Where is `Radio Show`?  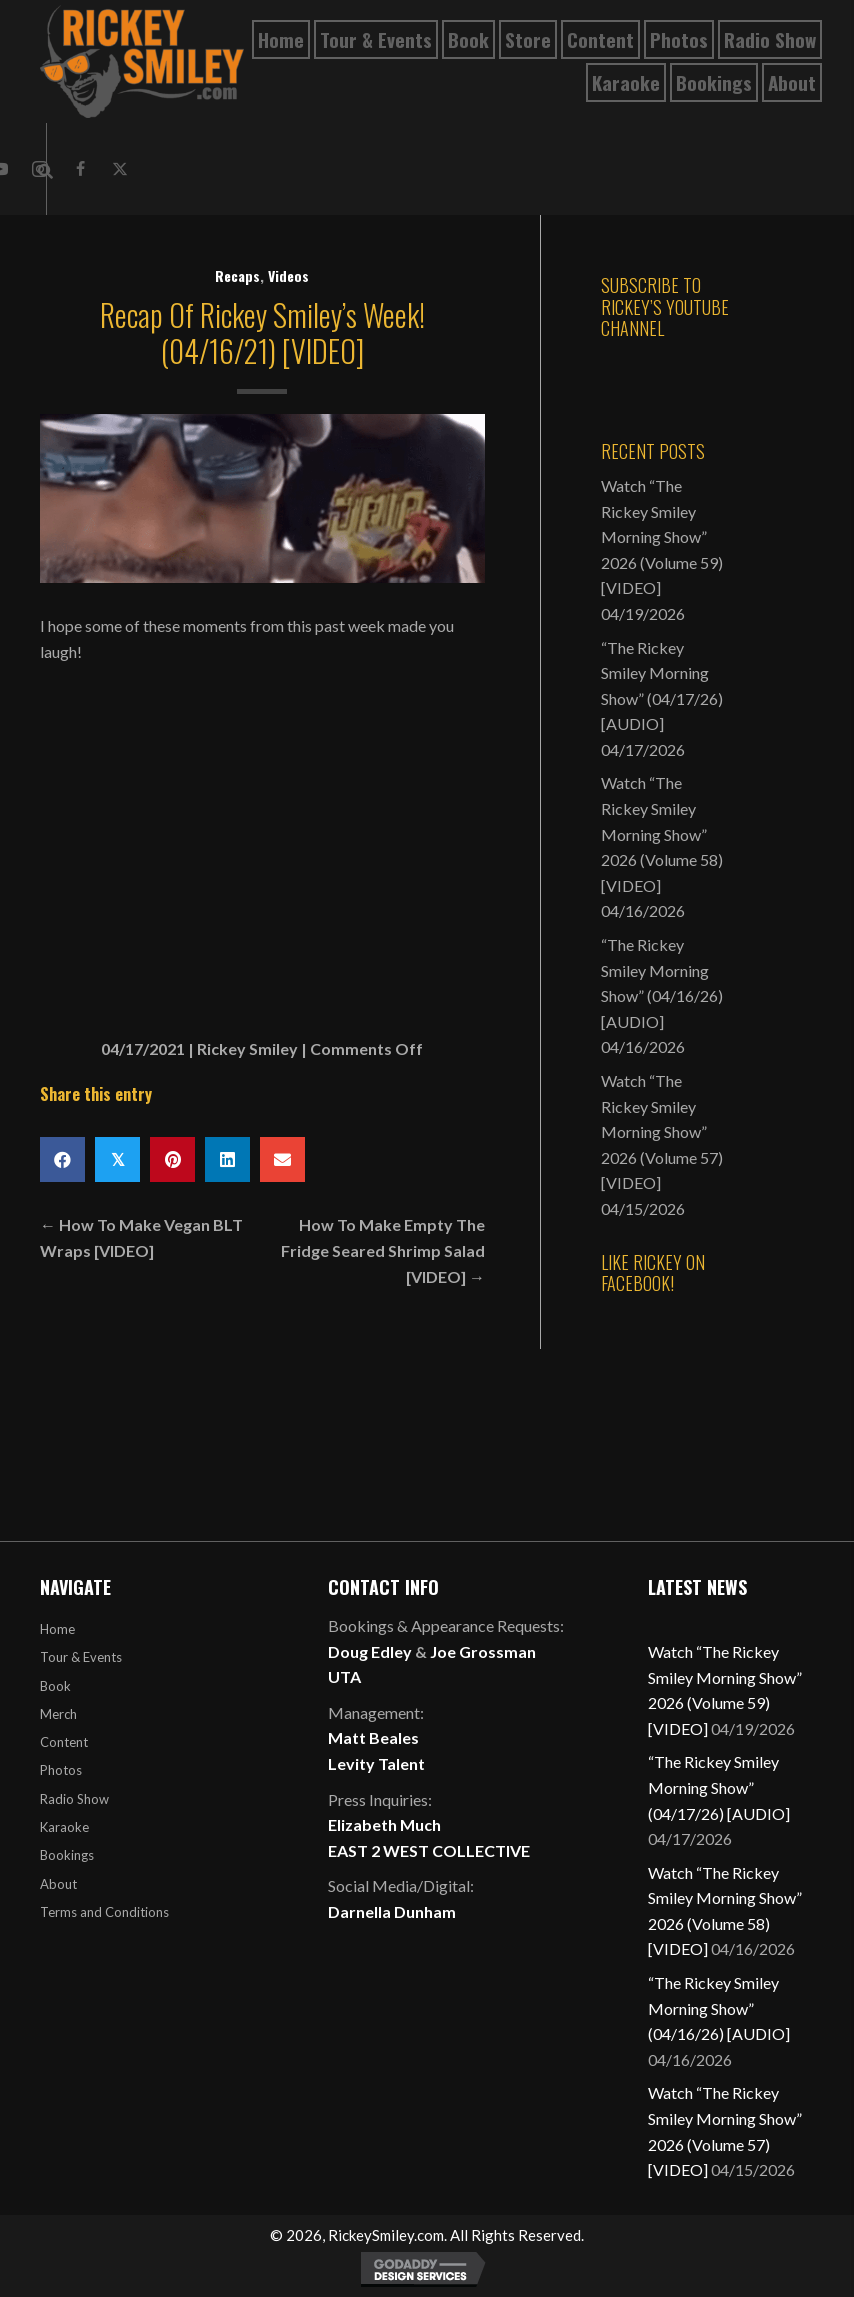 Radio Show is located at coordinates (74, 1799).